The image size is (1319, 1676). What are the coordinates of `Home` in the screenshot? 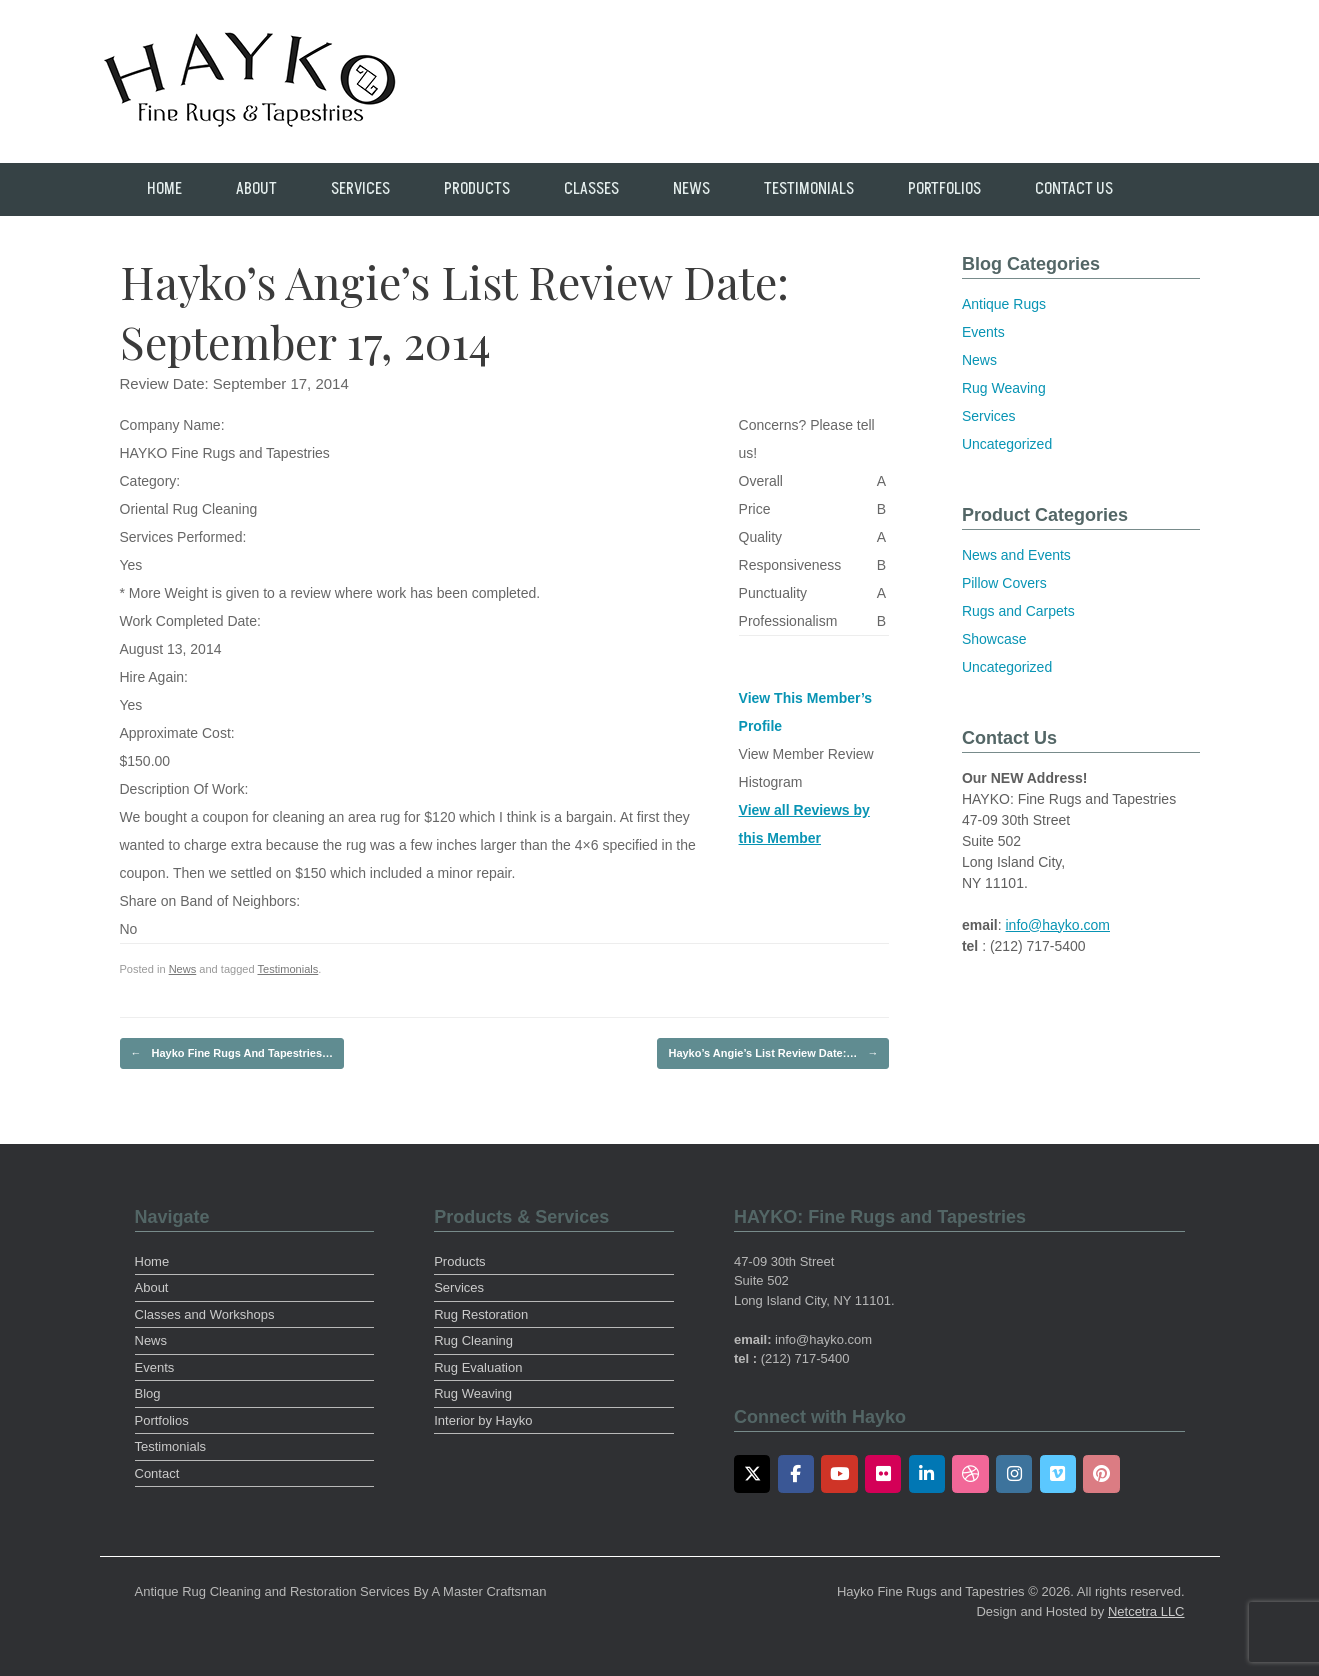 It's located at (164, 189).